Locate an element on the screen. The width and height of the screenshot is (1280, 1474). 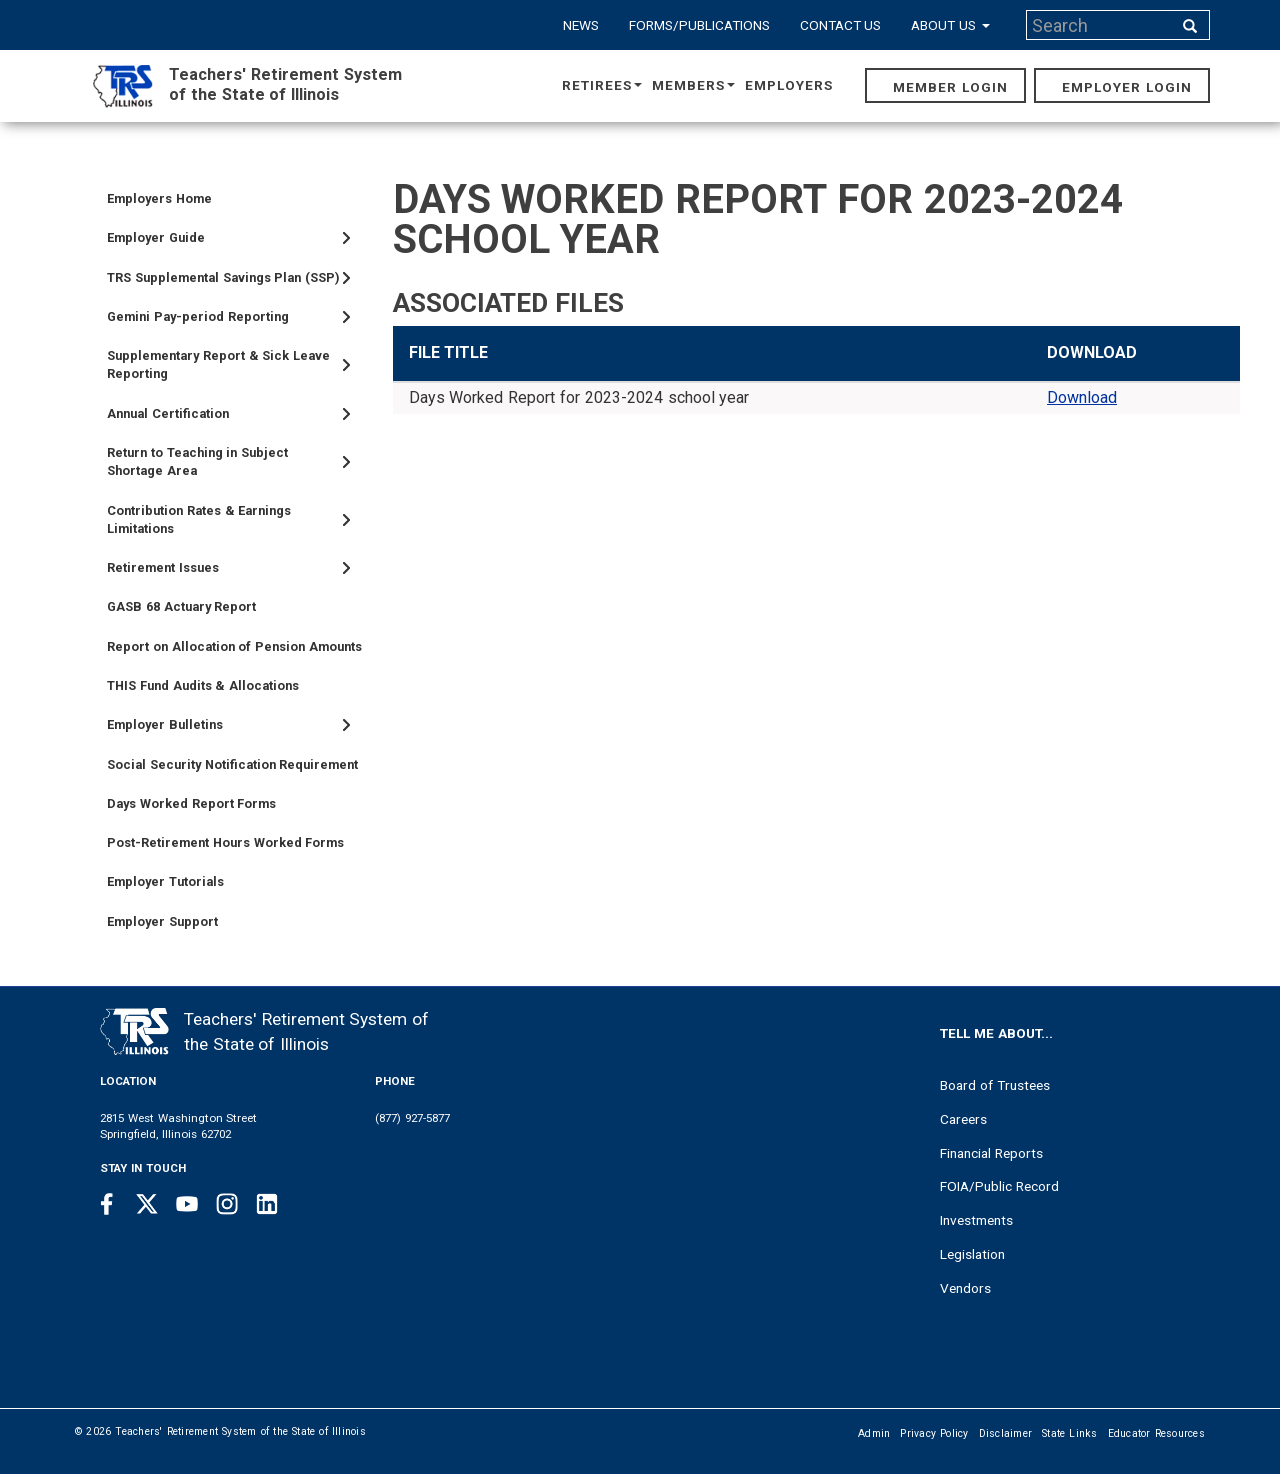
[Instagram link] is located at coordinates (227, 1204).